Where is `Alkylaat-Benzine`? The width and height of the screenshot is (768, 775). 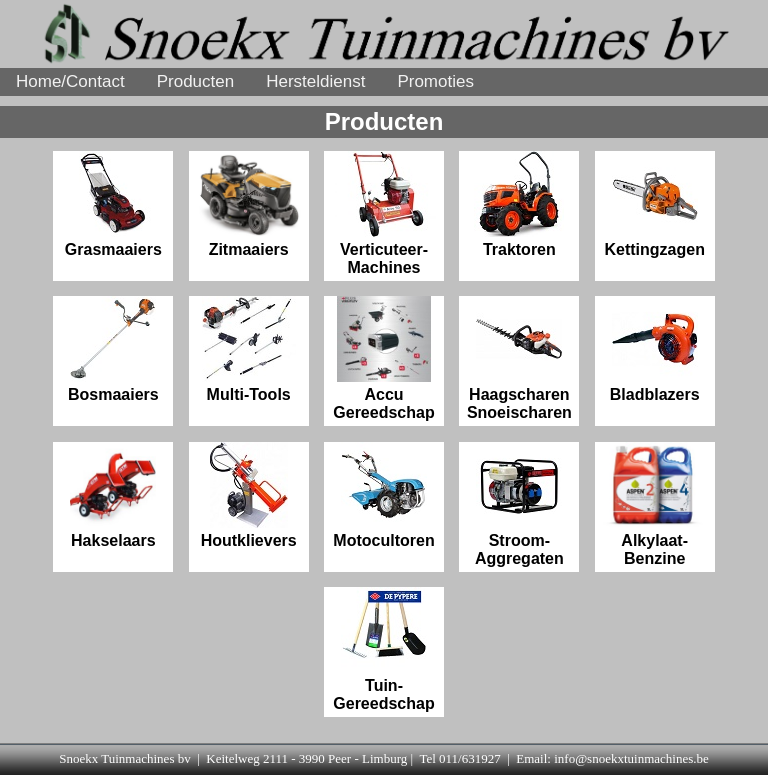 Alkylaat-Benzine is located at coordinates (654, 504).